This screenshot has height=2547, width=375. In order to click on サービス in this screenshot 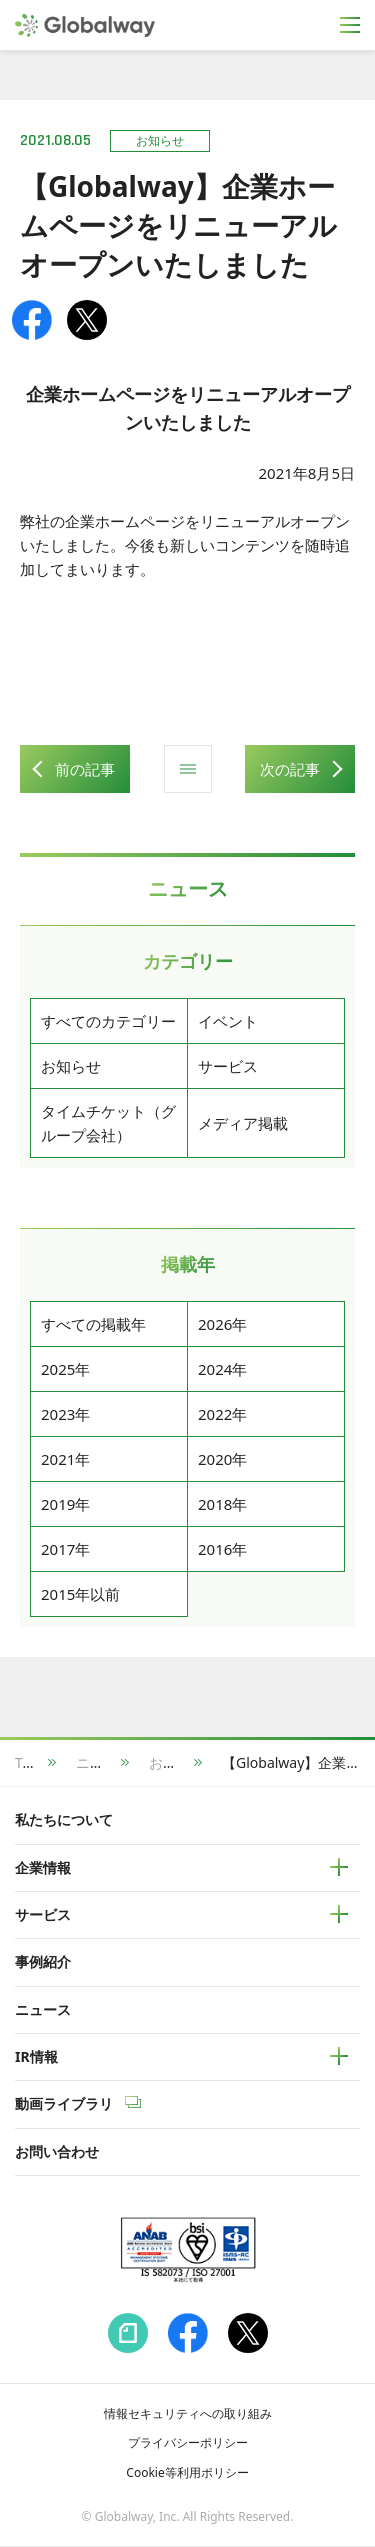, I will do `click(228, 1066)`.